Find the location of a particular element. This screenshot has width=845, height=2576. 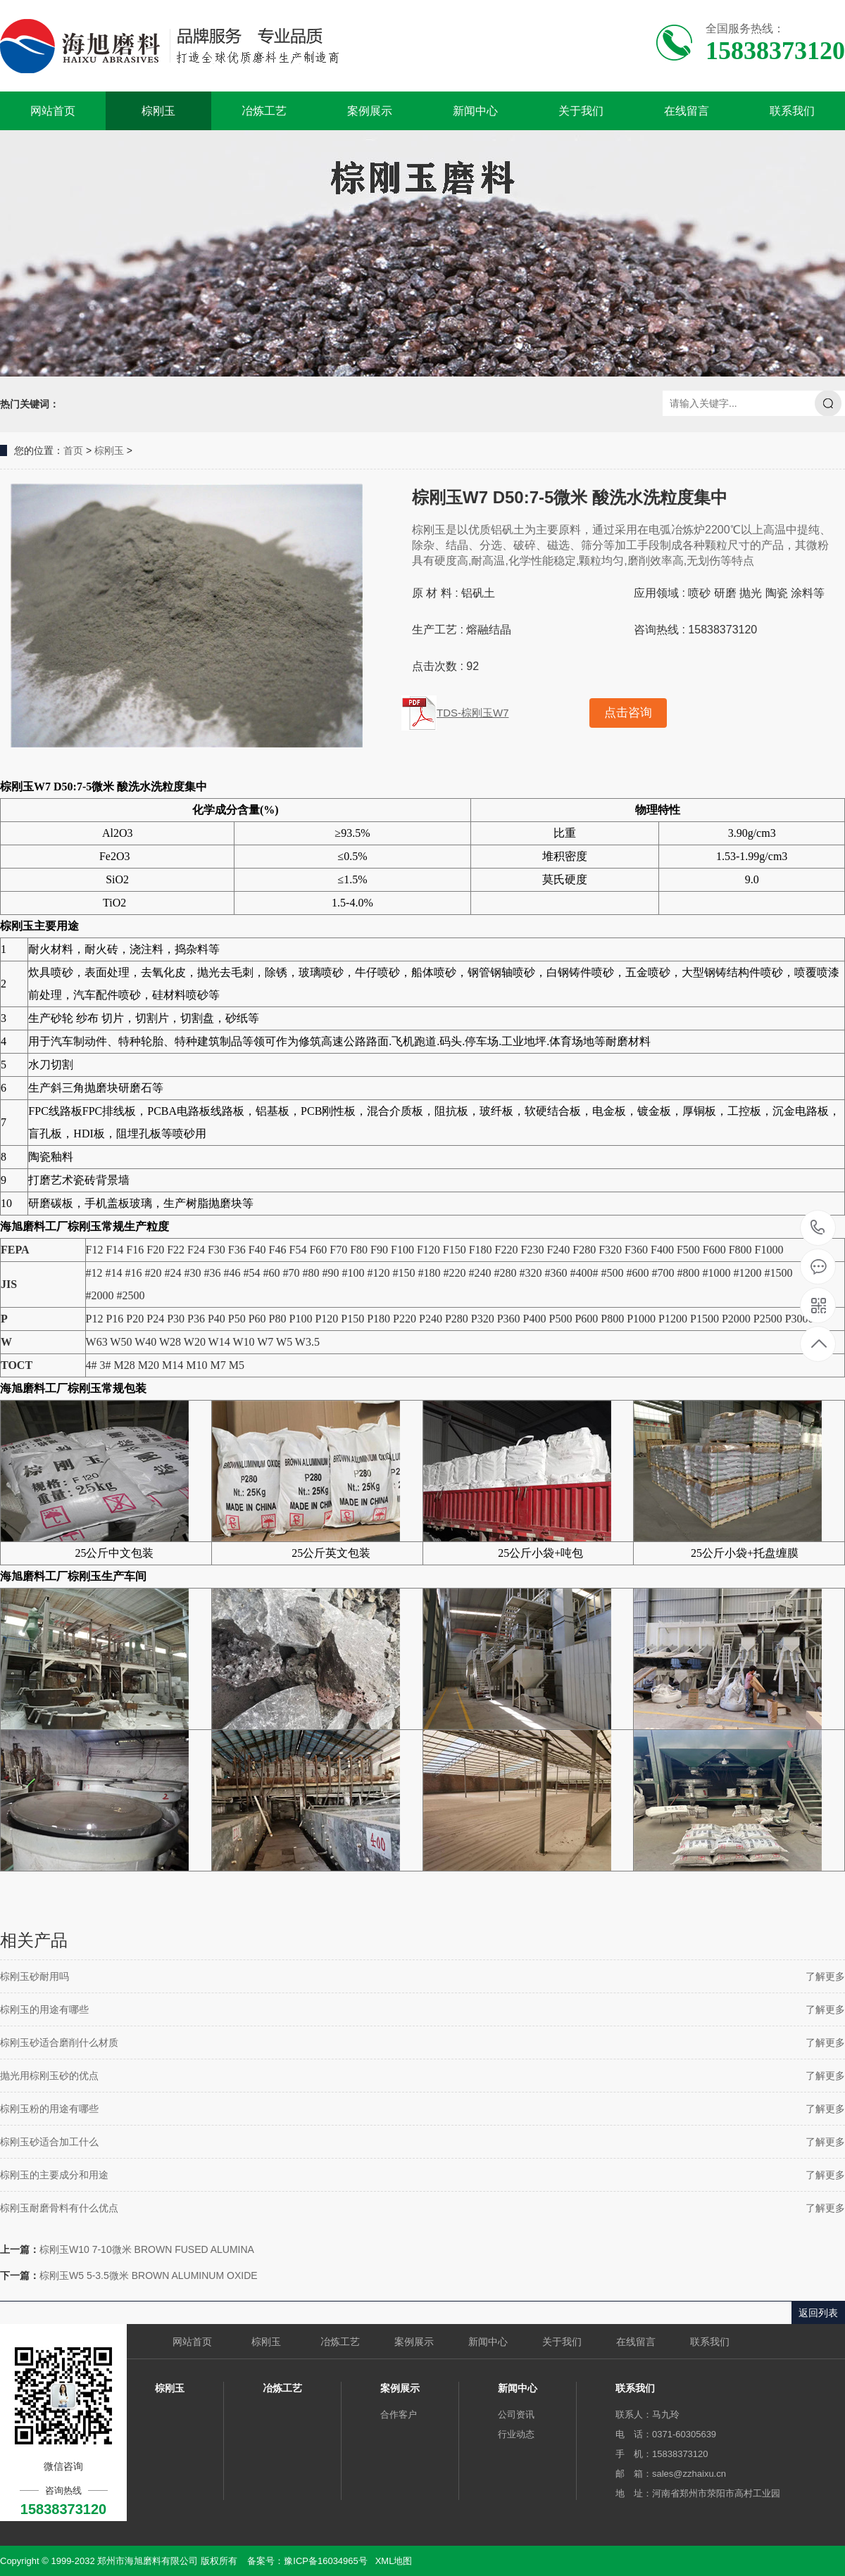

联系我们 is located at coordinates (792, 111).